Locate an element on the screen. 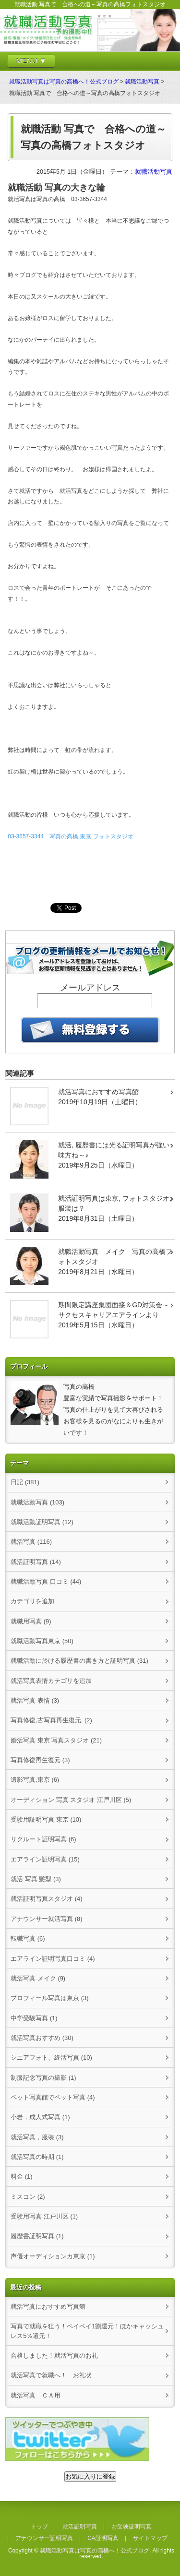 This screenshot has width=180, height=2576. 料金 (1) is located at coordinates (21, 2176).